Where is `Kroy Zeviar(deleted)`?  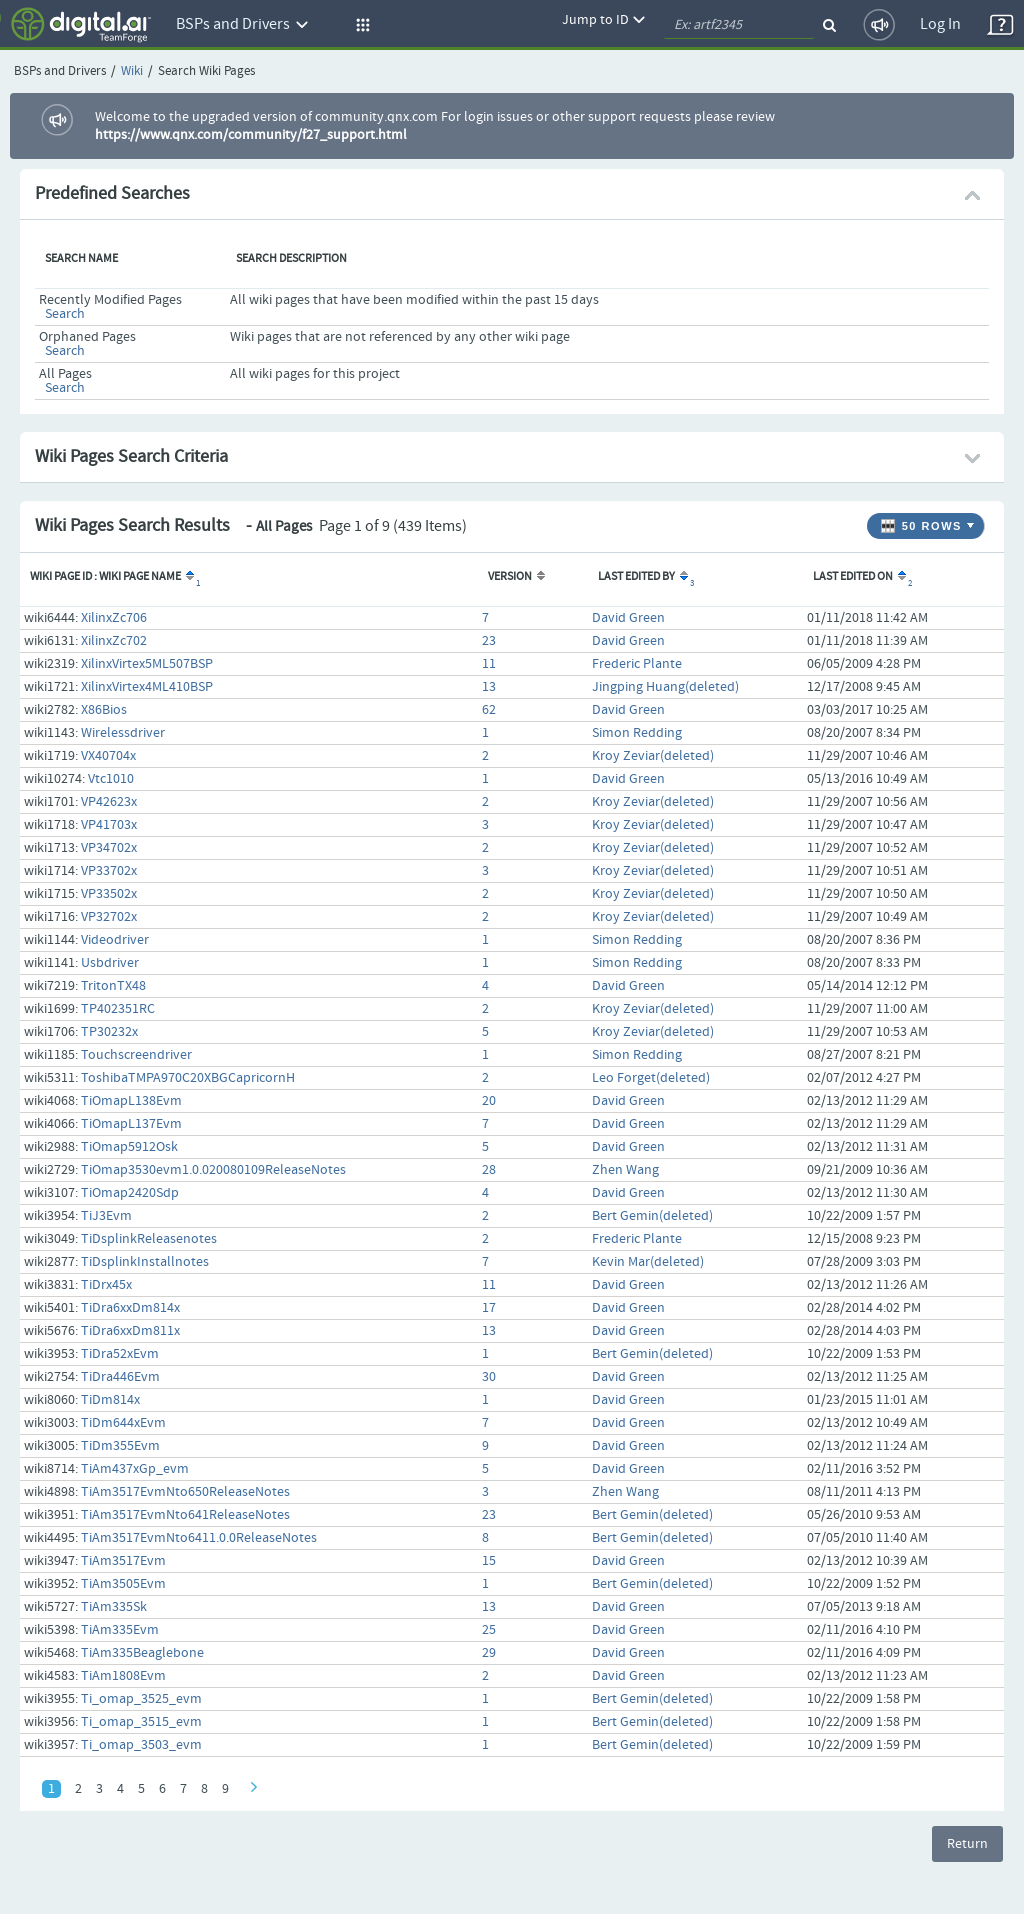
Kroy Zeviar(deleted) is located at coordinates (653, 756).